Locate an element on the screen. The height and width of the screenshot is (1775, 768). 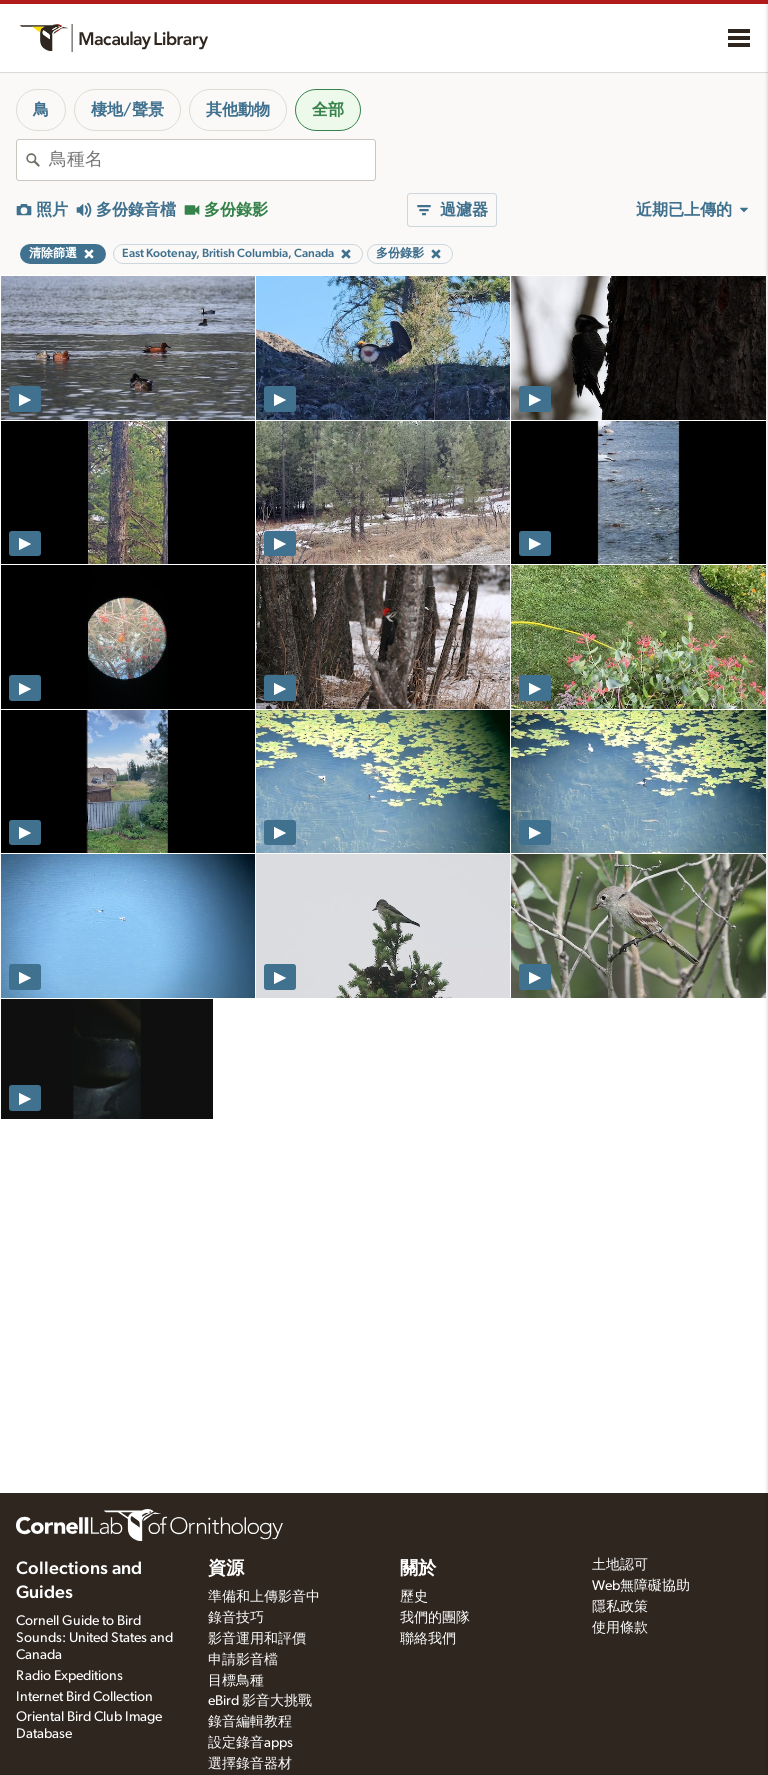
選擇錄音器材 is located at coordinates (250, 1764).